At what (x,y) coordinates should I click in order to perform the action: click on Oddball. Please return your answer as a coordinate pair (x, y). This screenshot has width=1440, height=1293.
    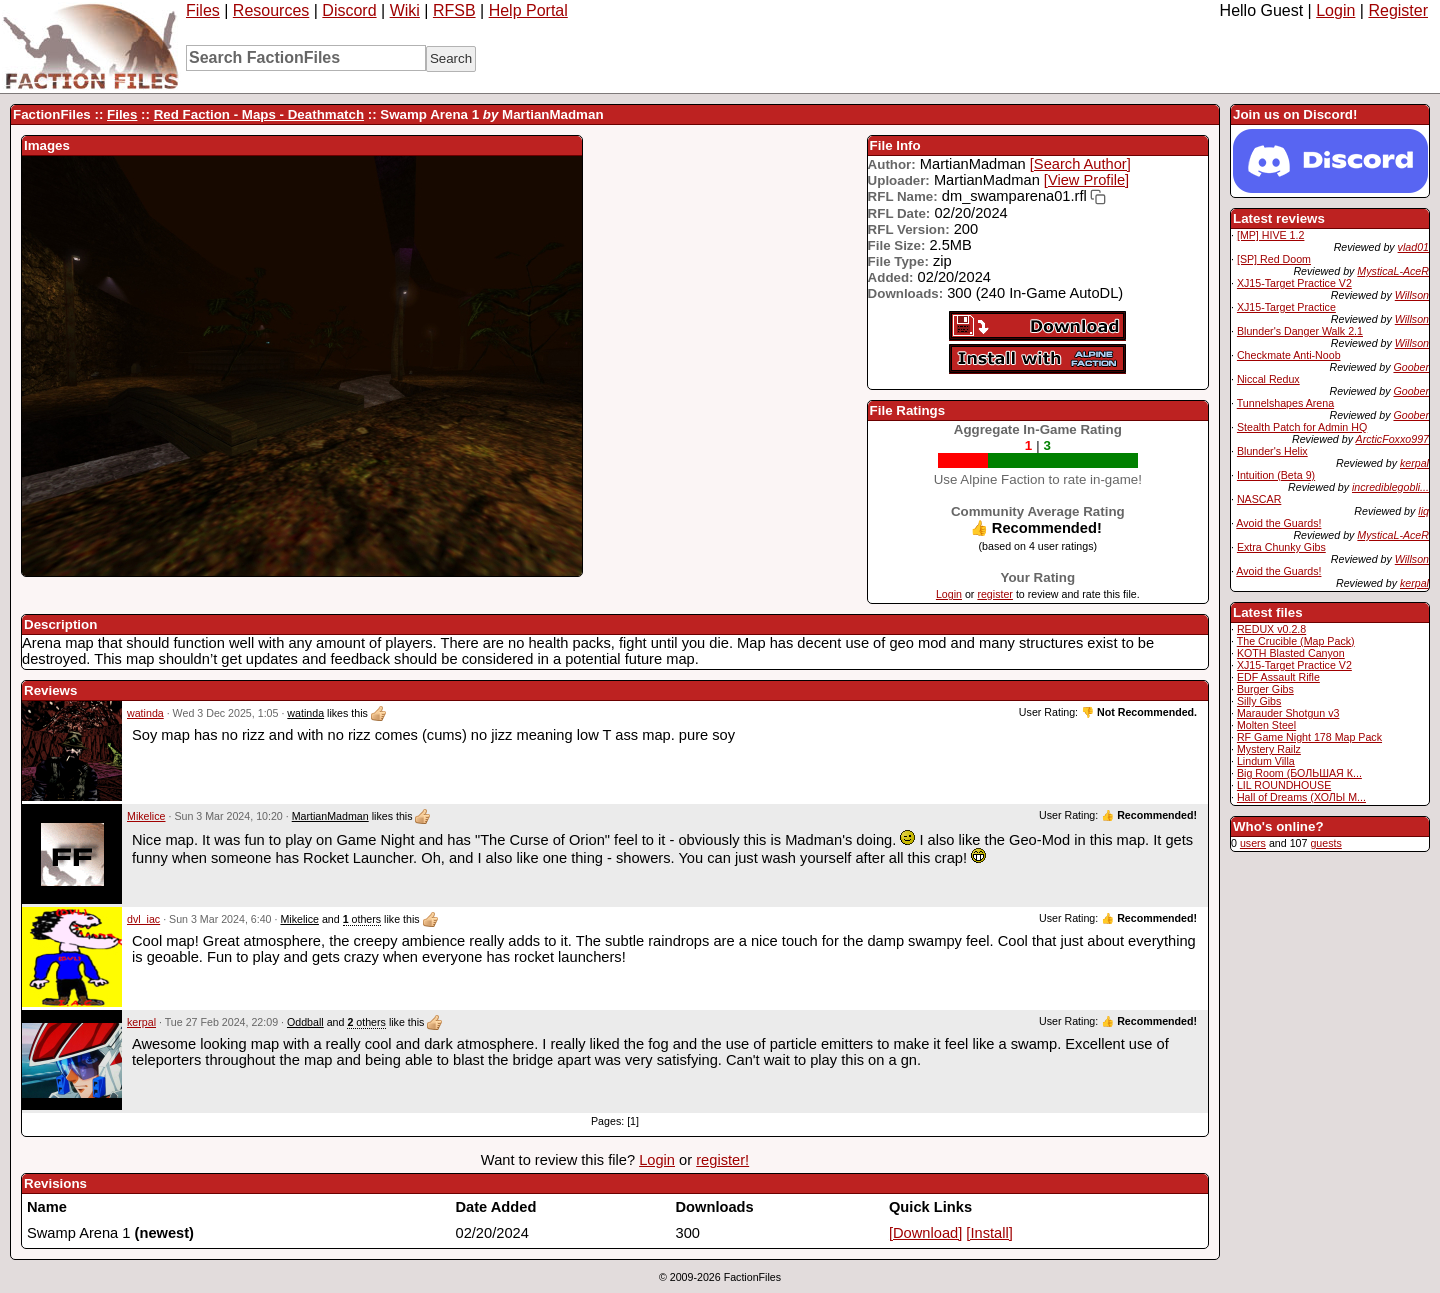
    Looking at the image, I should click on (305, 1022).